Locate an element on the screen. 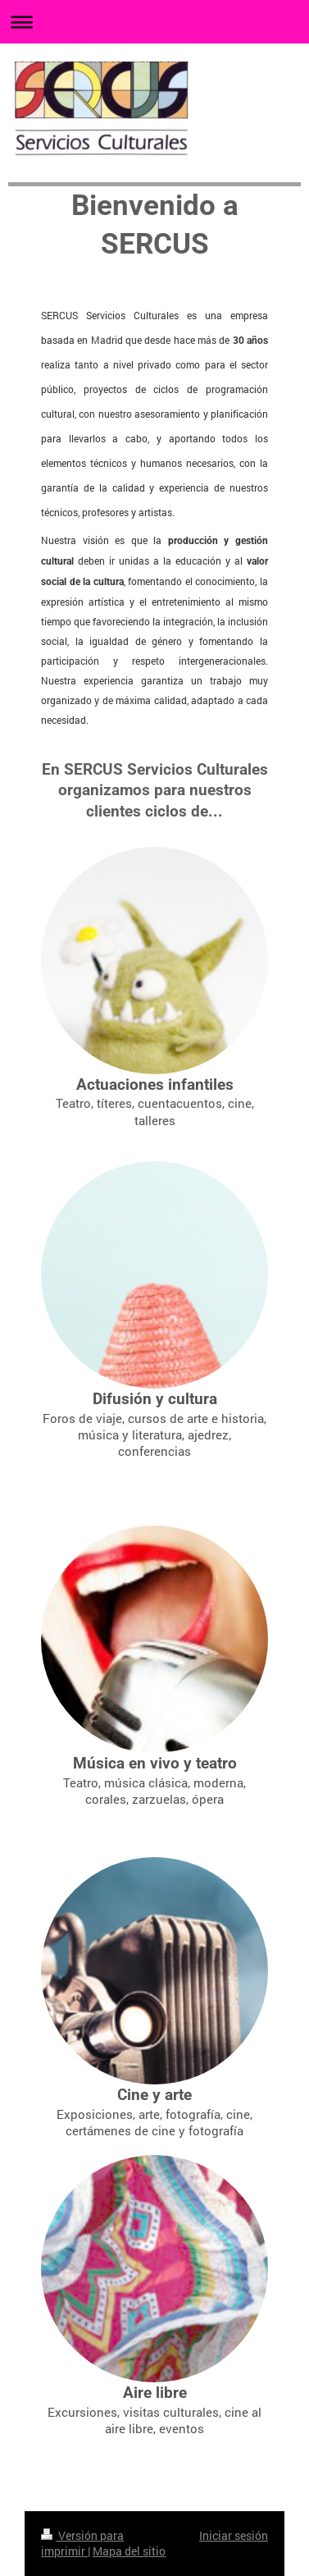  Versión para imprimir is located at coordinates (82, 2544).